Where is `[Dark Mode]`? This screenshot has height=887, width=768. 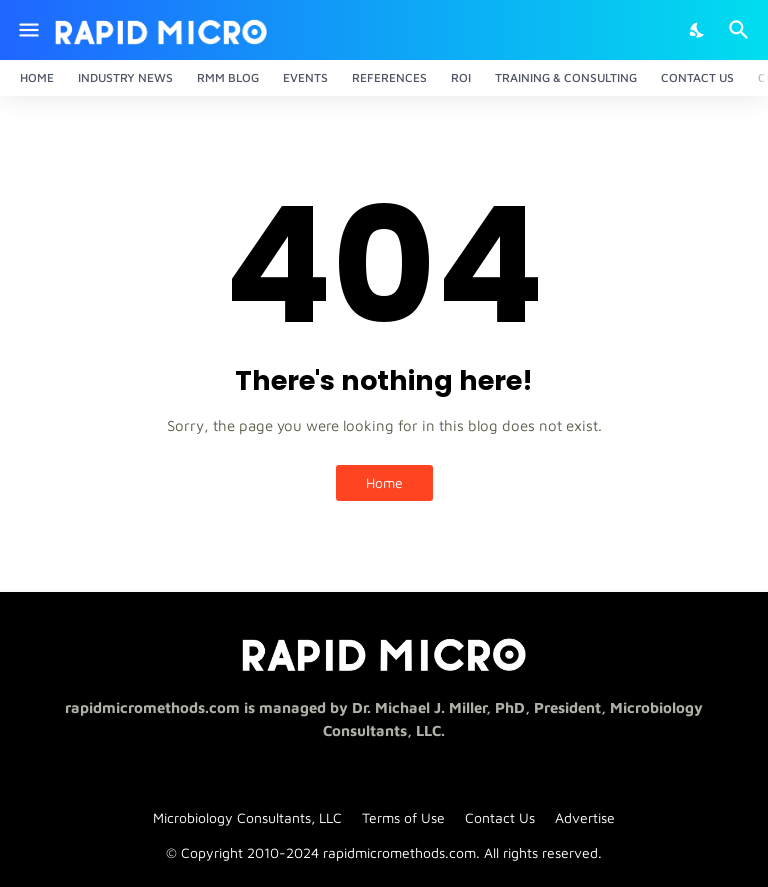
[Dark Mode] is located at coordinates (698, 30).